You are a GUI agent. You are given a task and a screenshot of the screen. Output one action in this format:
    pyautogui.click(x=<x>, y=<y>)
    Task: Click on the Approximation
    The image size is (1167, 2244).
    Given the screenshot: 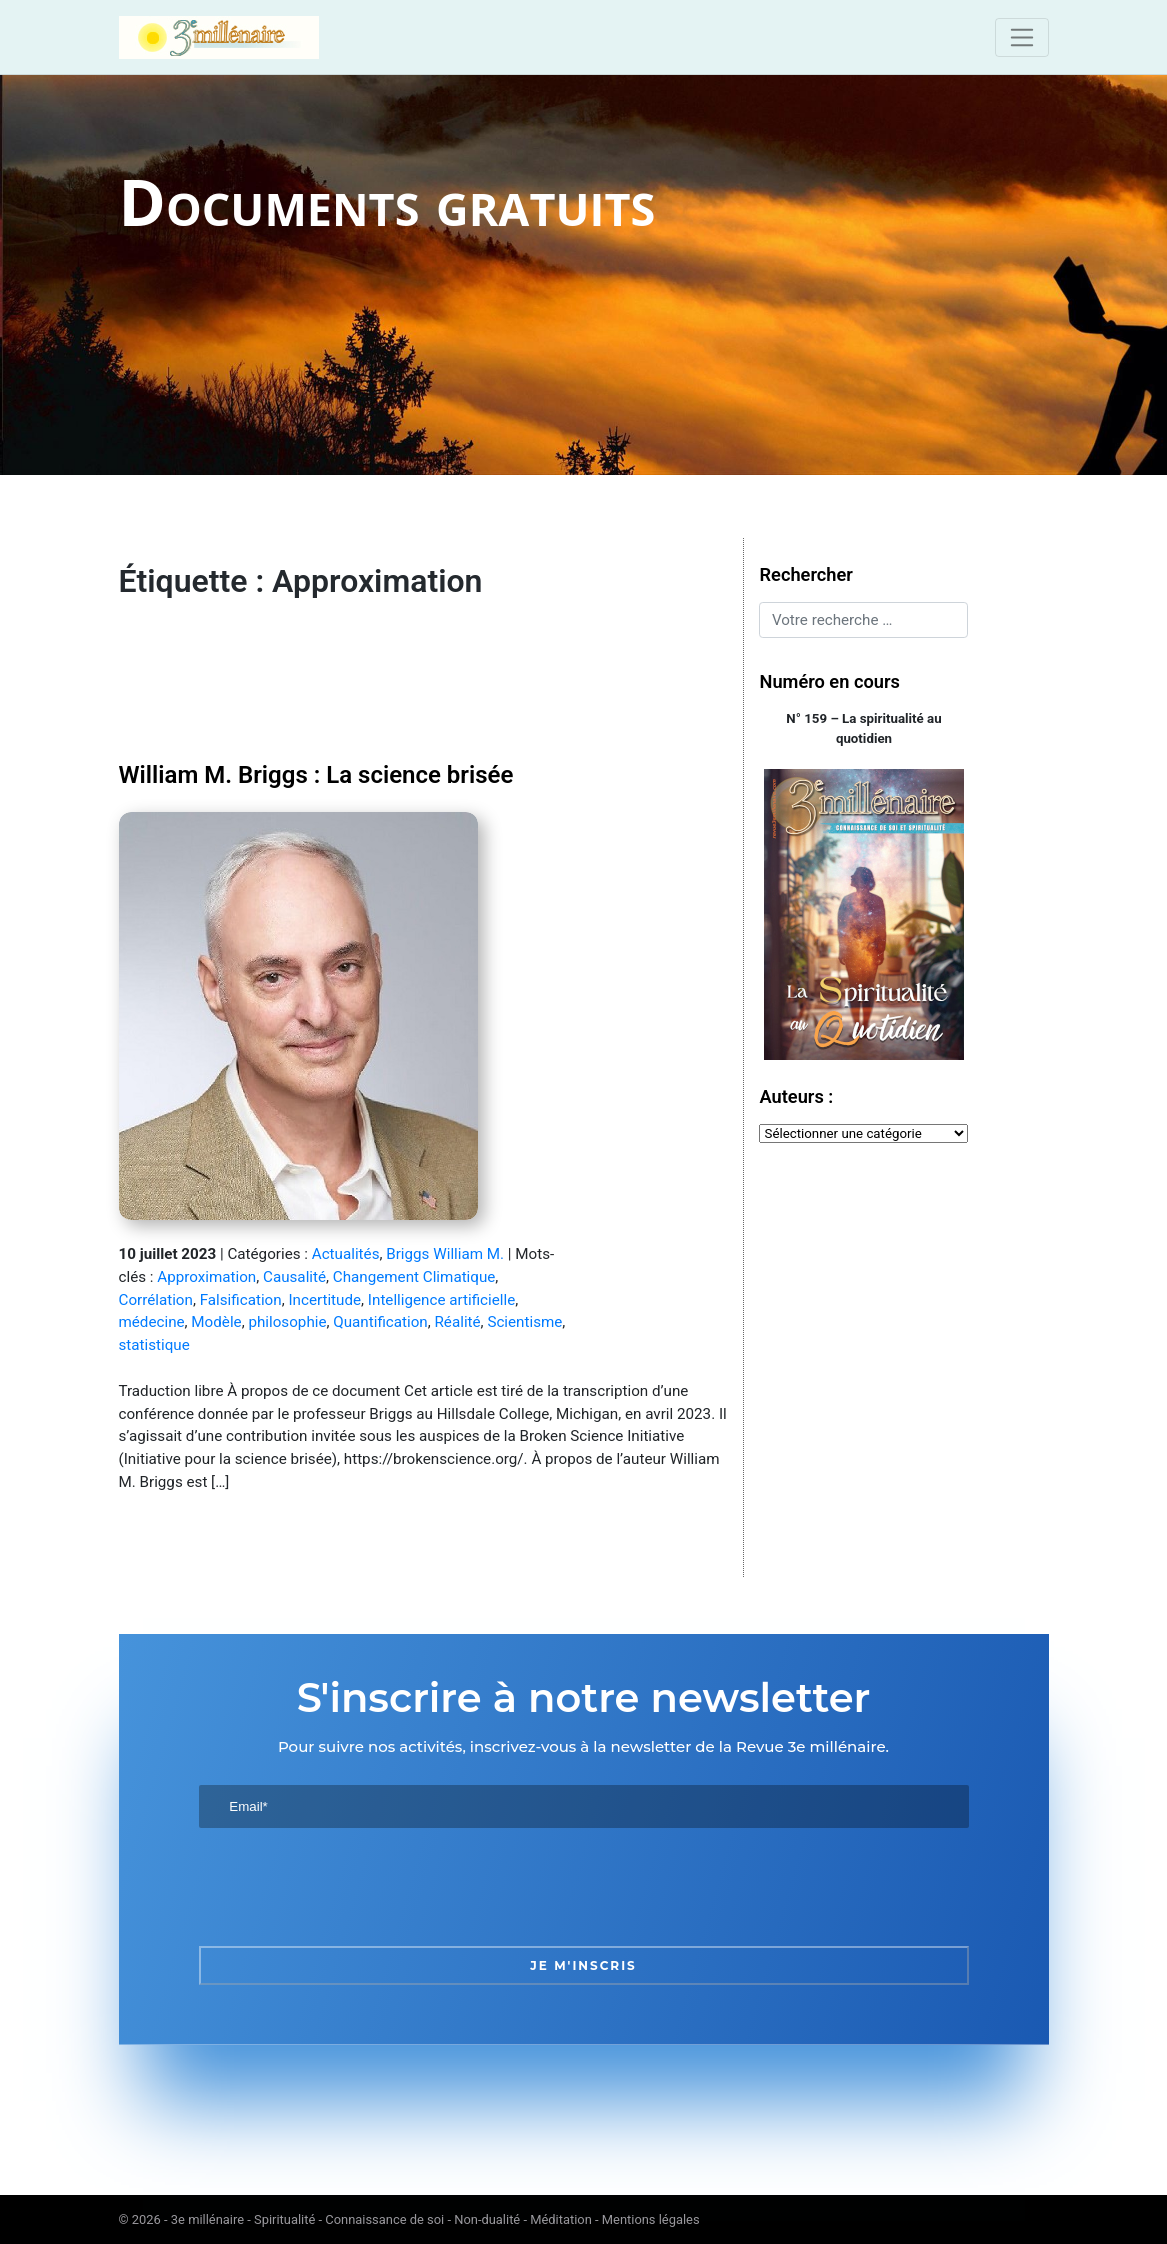 What is the action you would take?
    pyautogui.click(x=206, y=1277)
    